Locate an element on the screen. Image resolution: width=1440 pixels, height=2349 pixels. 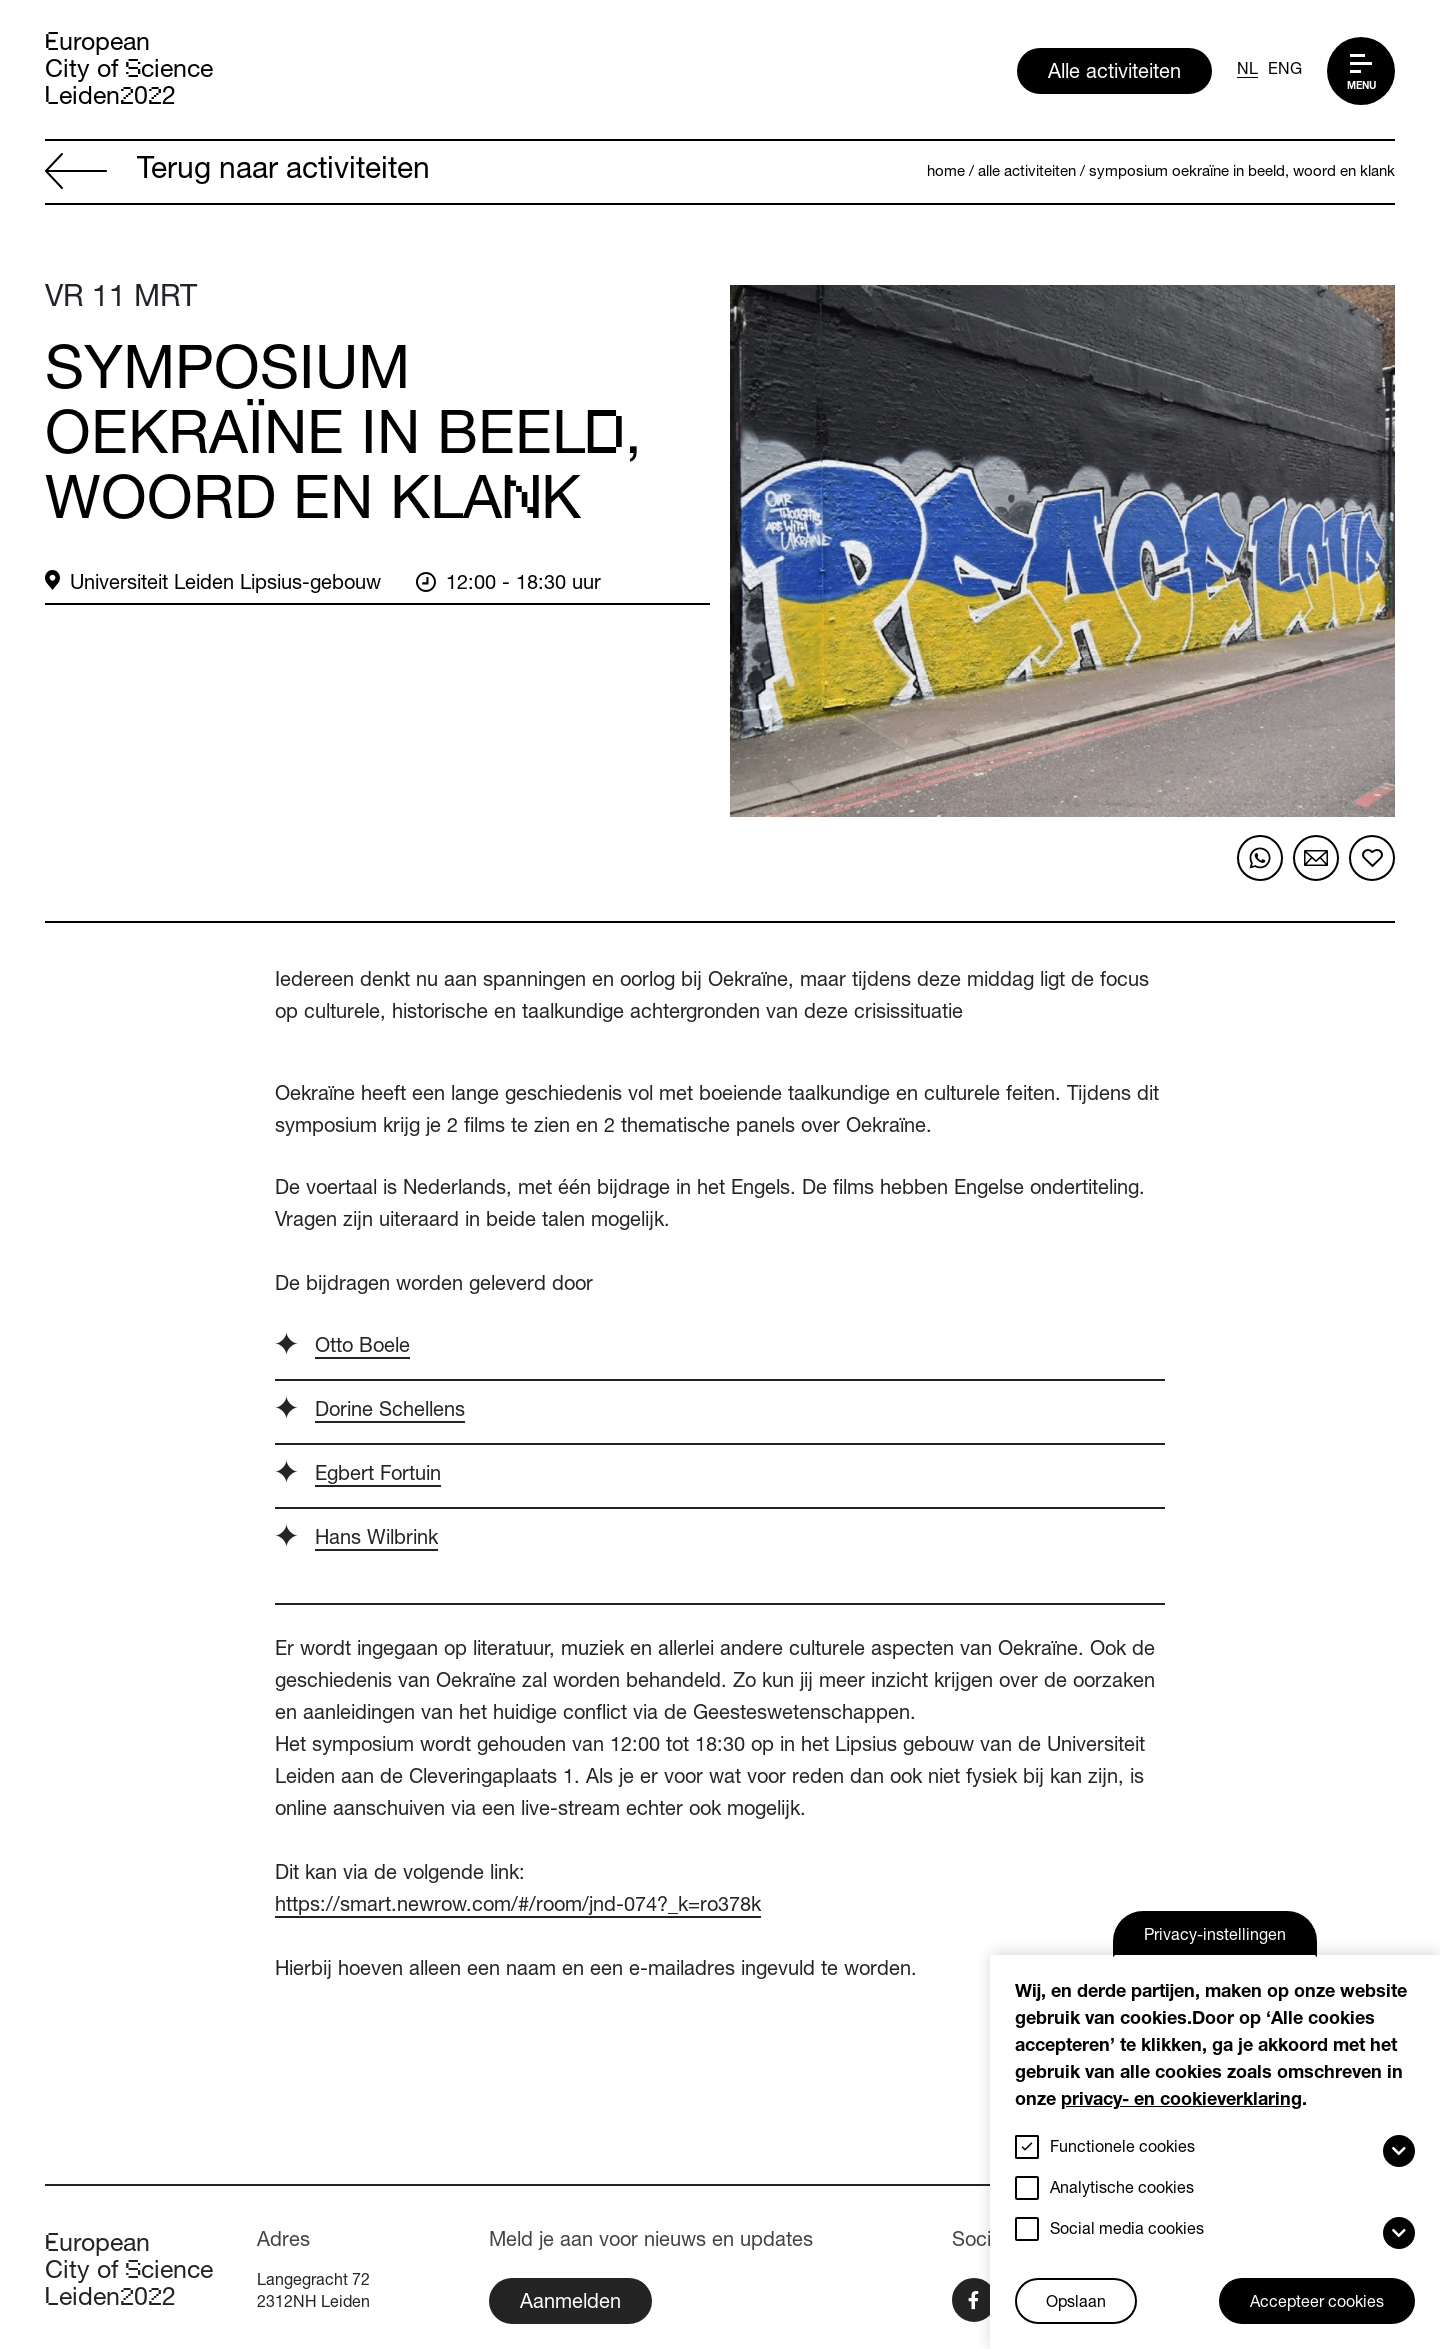
Privacy-instellingen is located at coordinates (1215, 1937).